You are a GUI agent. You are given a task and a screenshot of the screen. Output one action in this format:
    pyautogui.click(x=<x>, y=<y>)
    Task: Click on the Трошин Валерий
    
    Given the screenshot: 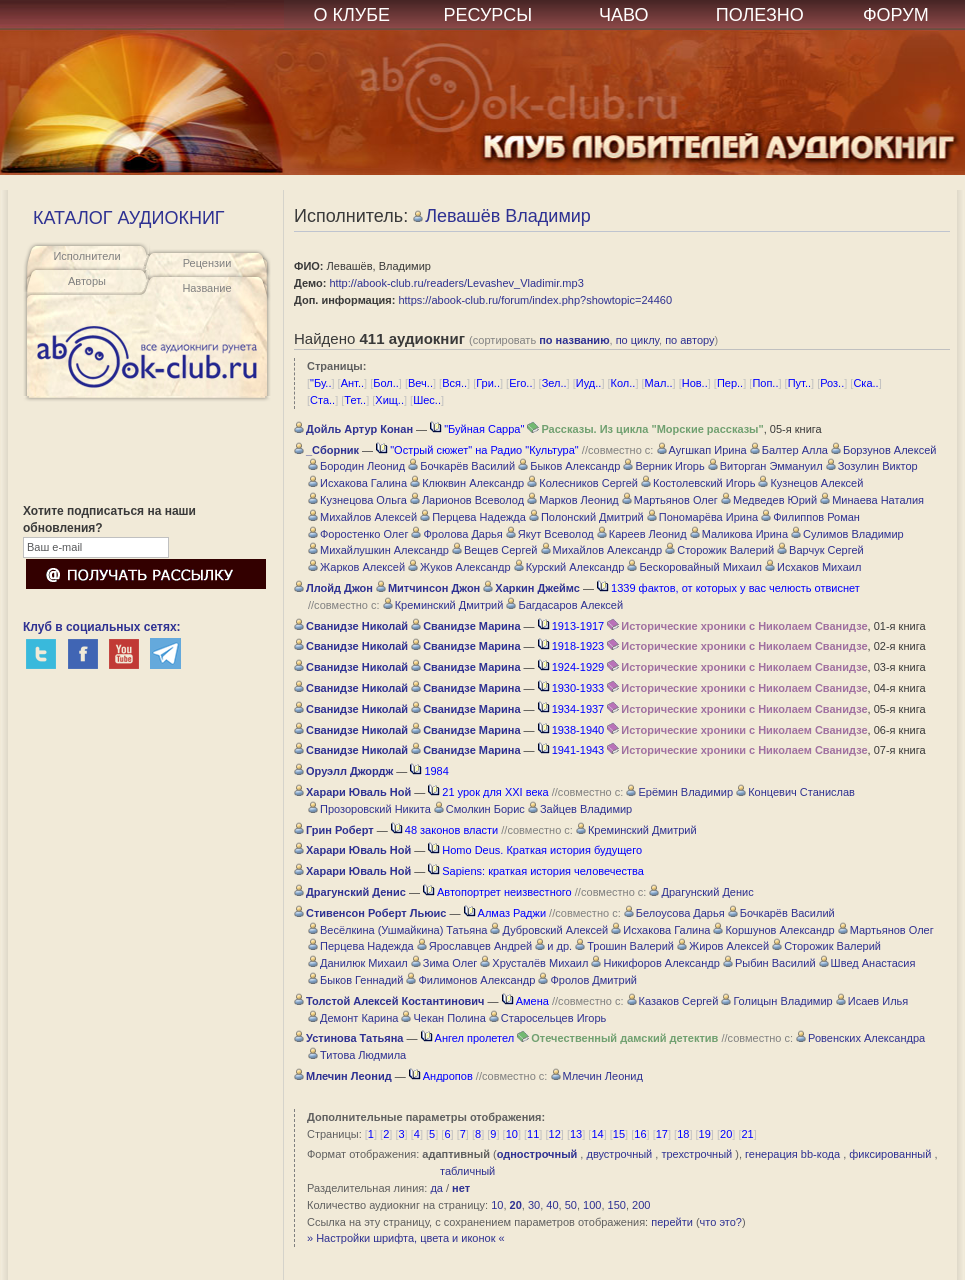 What is the action you would take?
    pyautogui.click(x=624, y=946)
    